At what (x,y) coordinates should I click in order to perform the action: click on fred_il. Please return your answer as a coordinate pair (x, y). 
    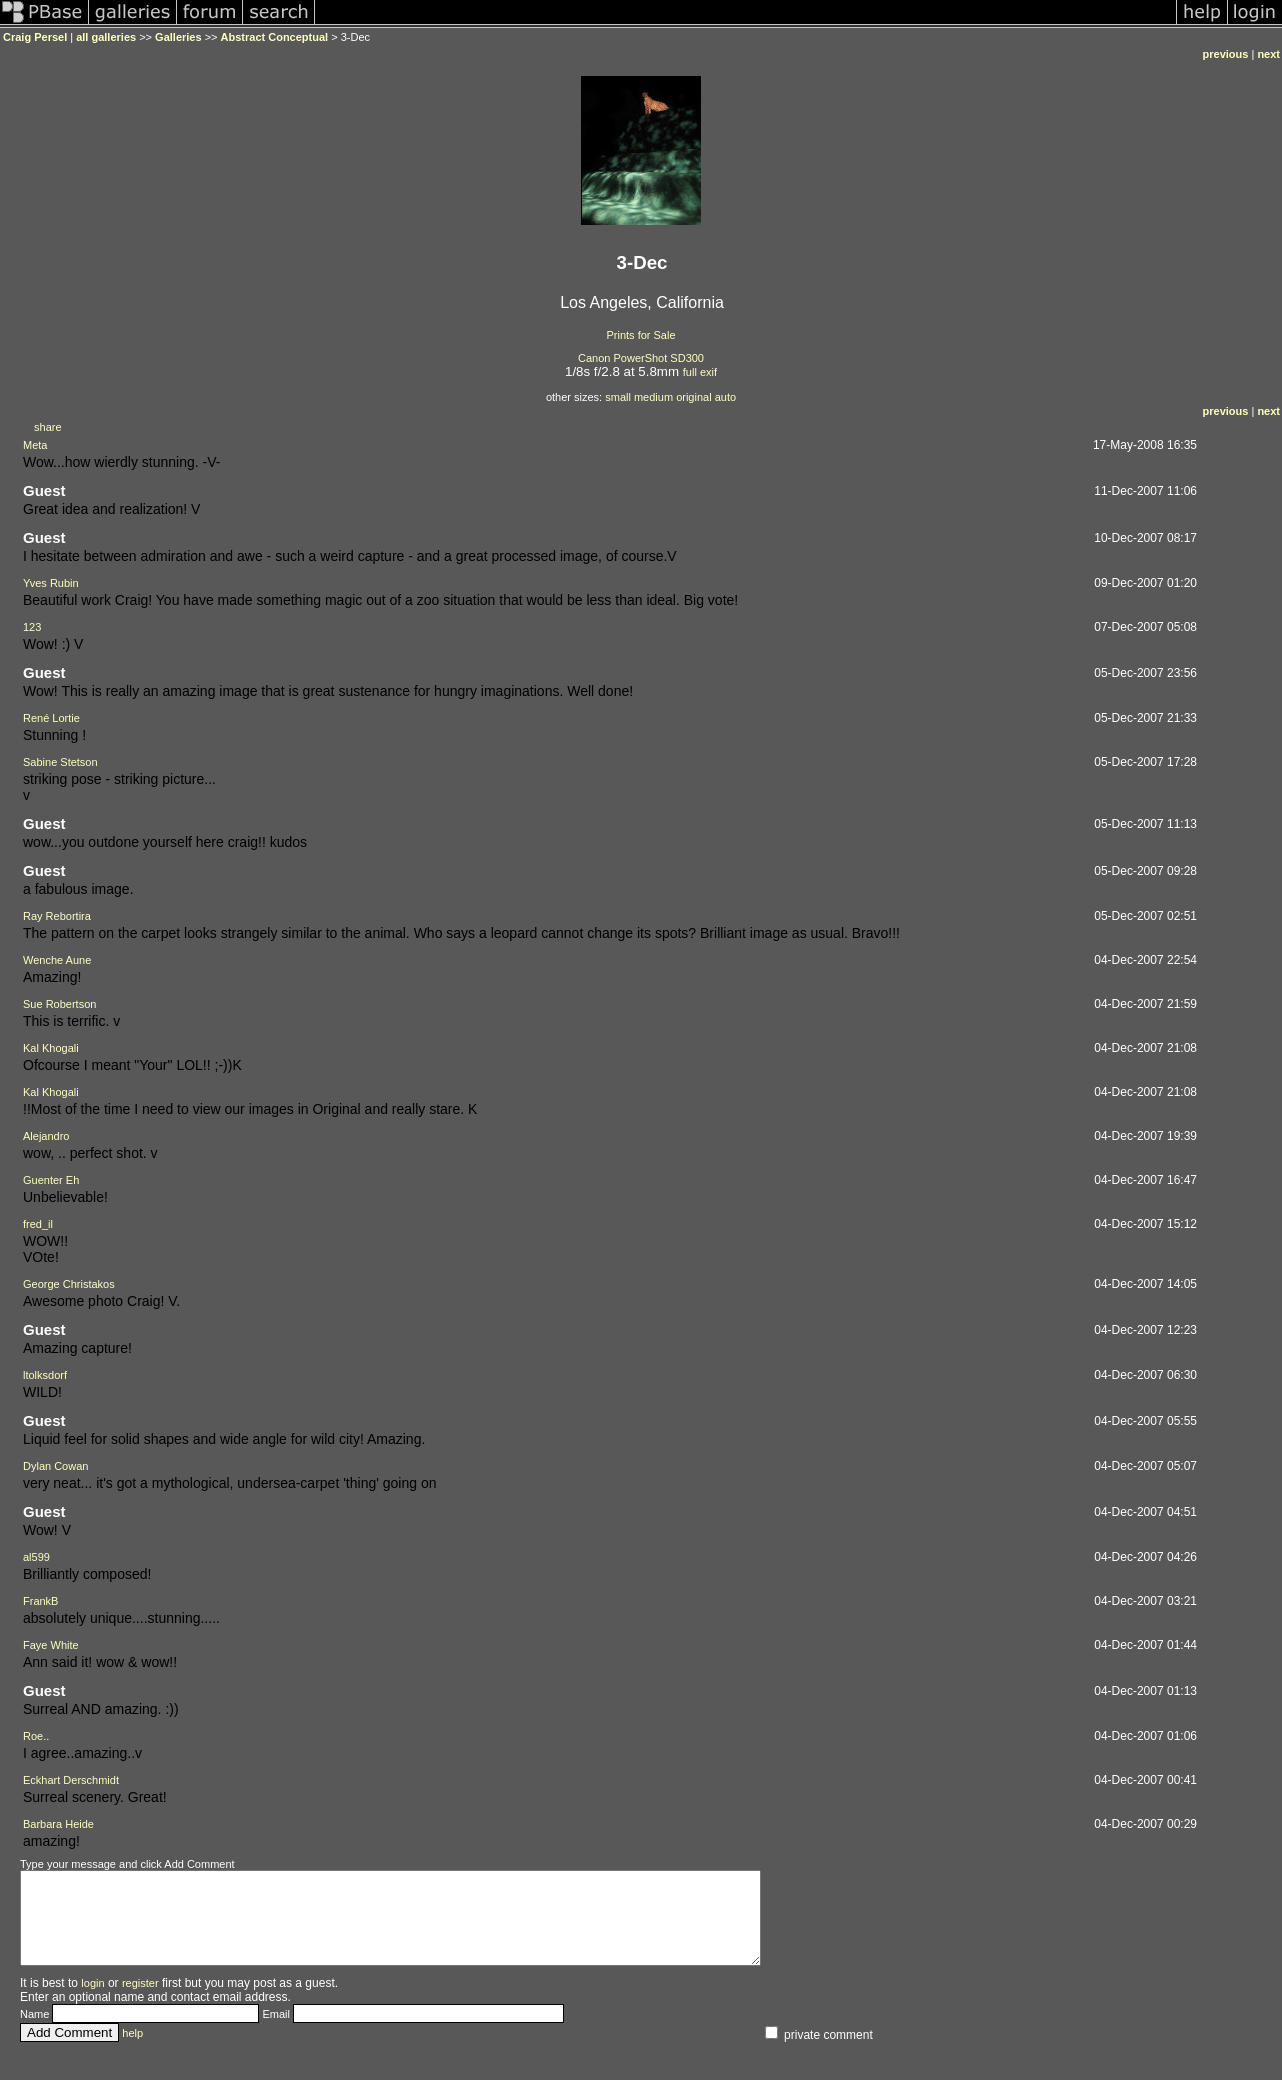
    Looking at the image, I should click on (38, 1224).